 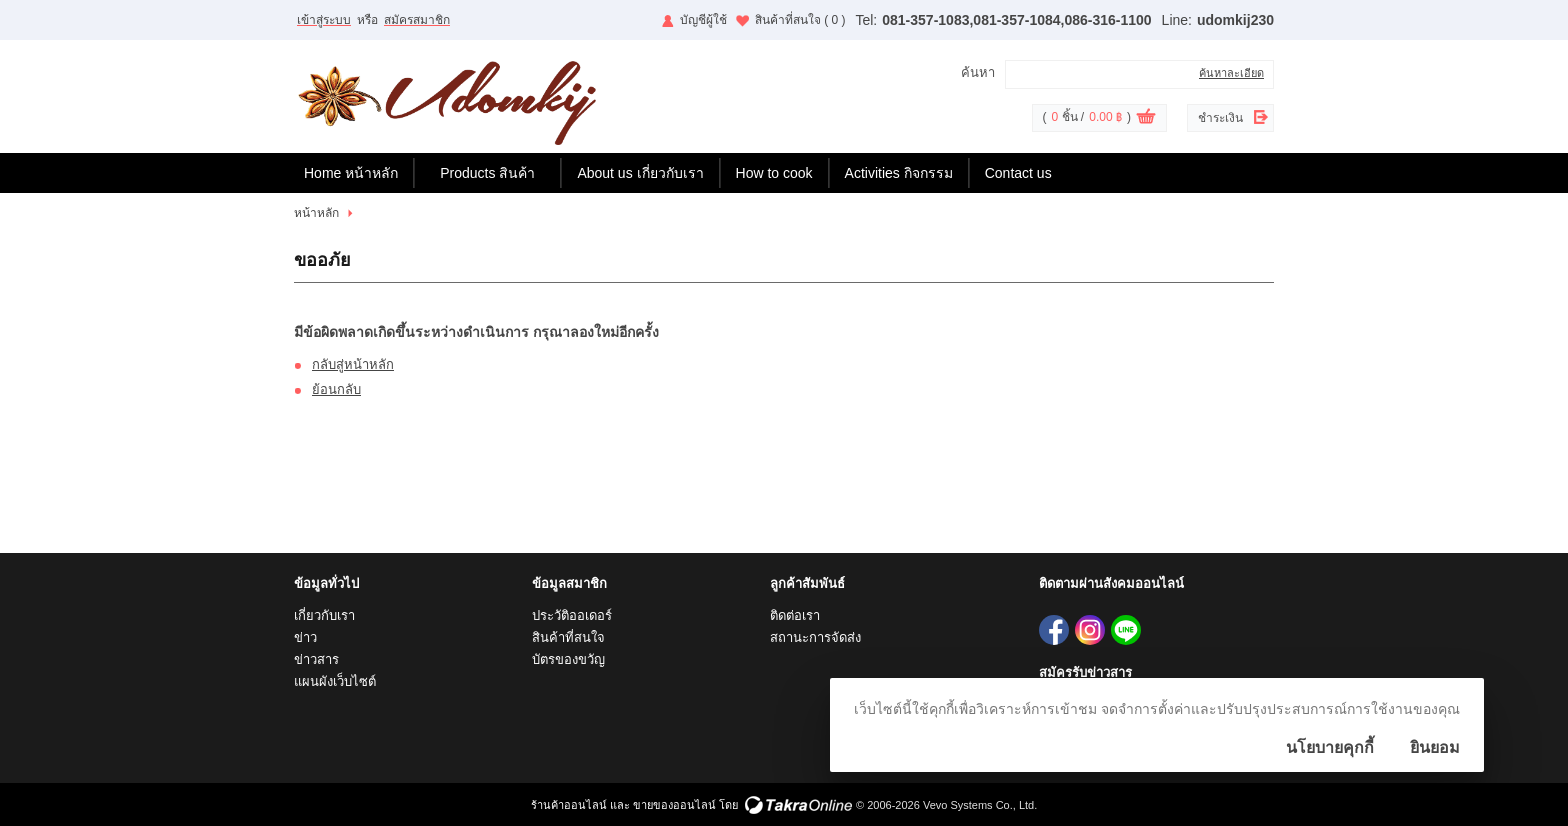 I want to click on Home หน้าหลัก, so click(x=351, y=173).